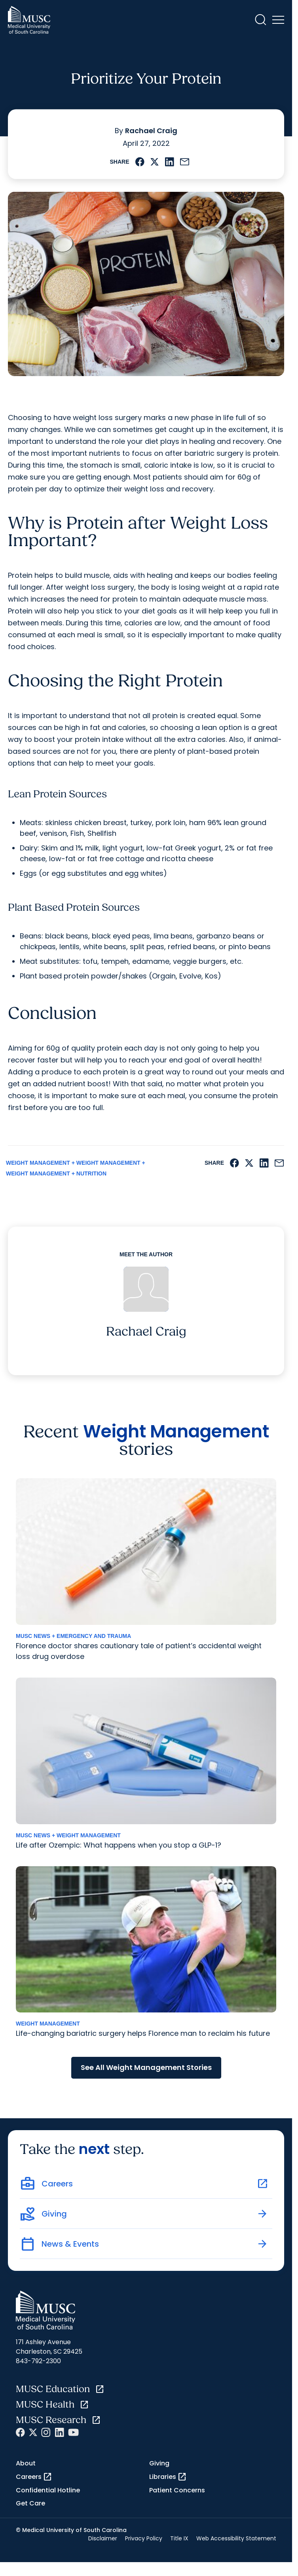 Image resolution: width=298 pixels, height=2576 pixels. Describe the element at coordinates (30, 2503) in the screenshot. I see `Get Care` at that location.